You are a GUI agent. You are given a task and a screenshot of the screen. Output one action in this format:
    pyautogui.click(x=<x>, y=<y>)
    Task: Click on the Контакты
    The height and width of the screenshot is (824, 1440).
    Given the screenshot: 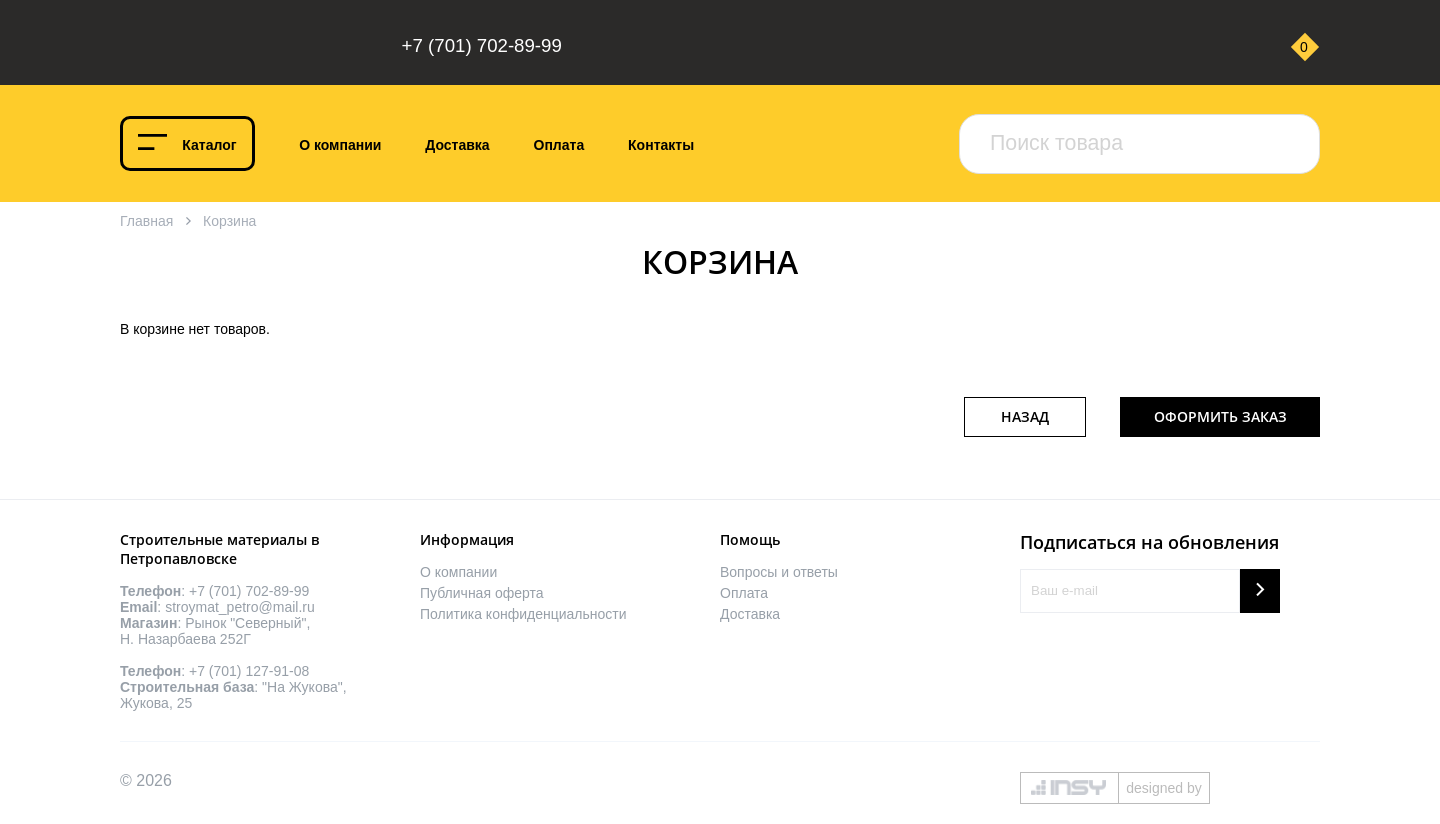 What is the action you would take?
    pyautogui.click(x=661, y=145)
    